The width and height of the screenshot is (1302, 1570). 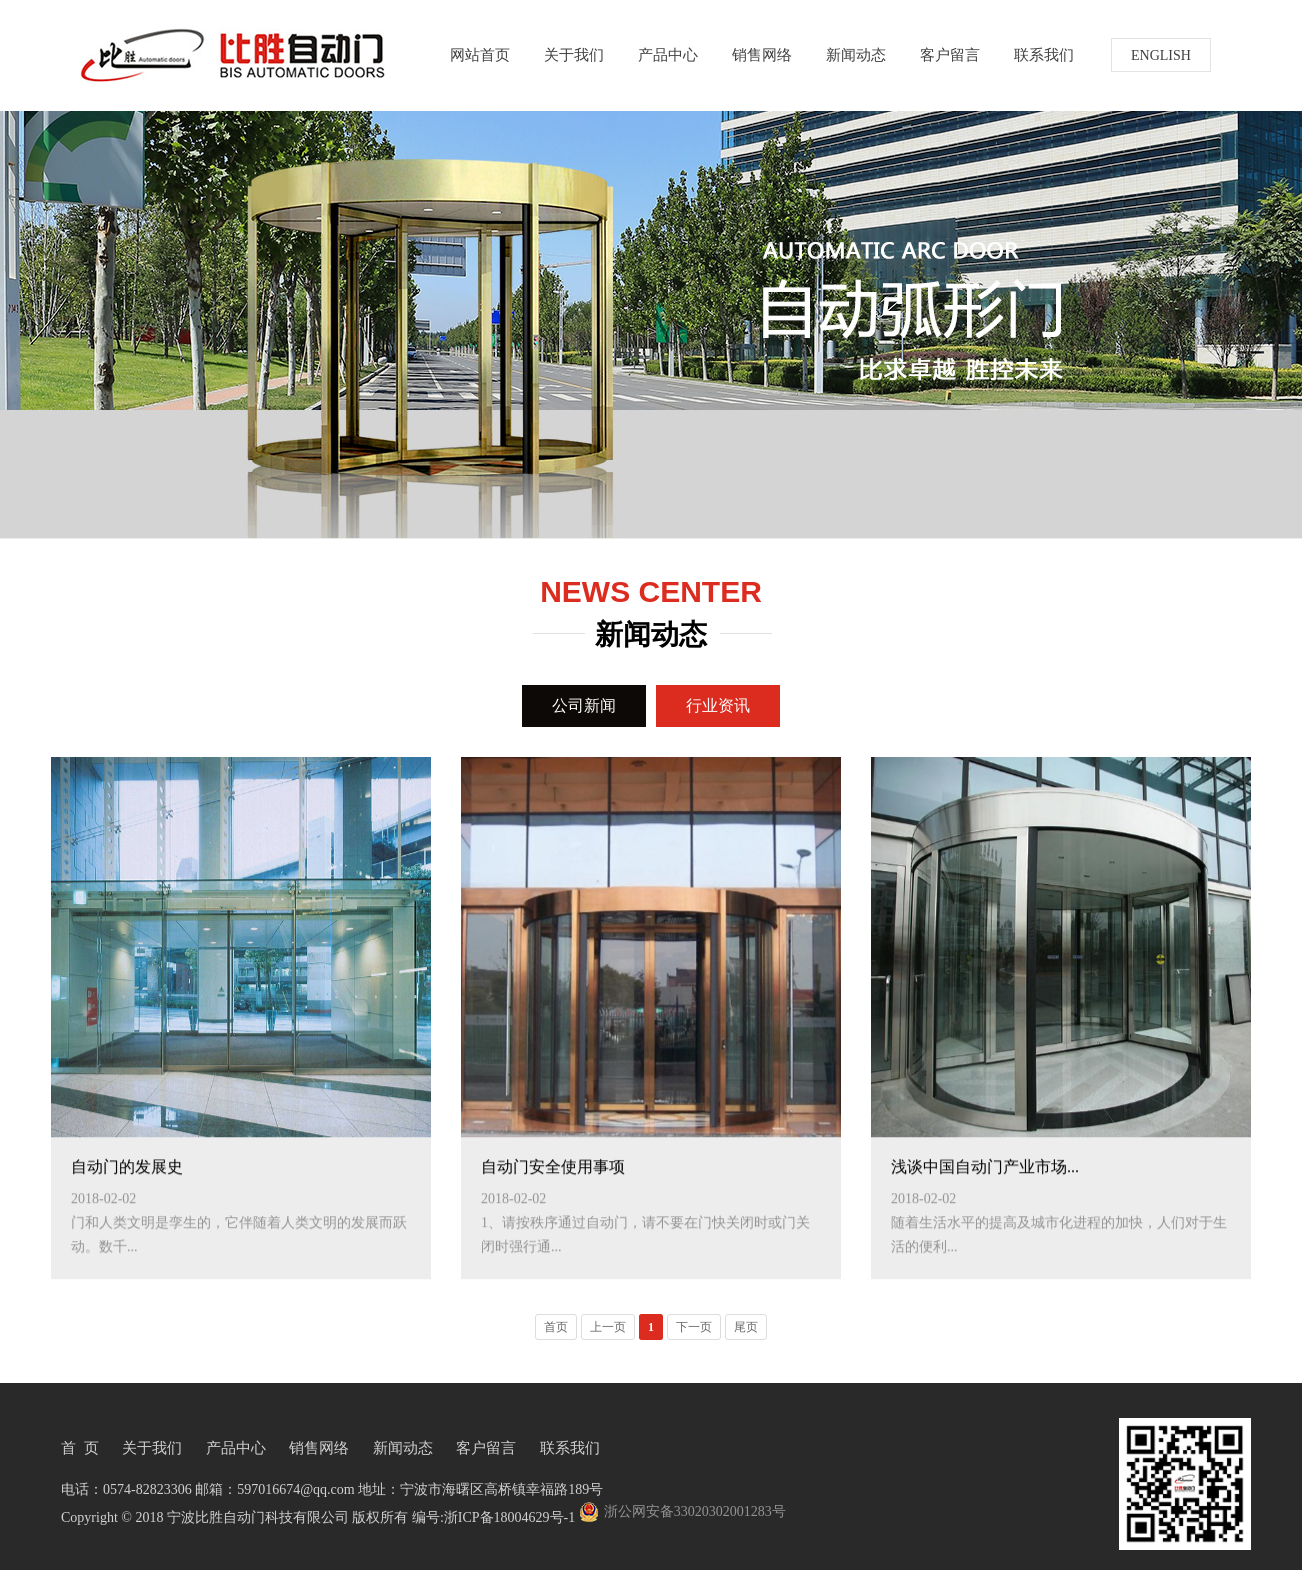 I want to click on 编号:浙ICP备18004629号-1, so click(x=493, y=1517).